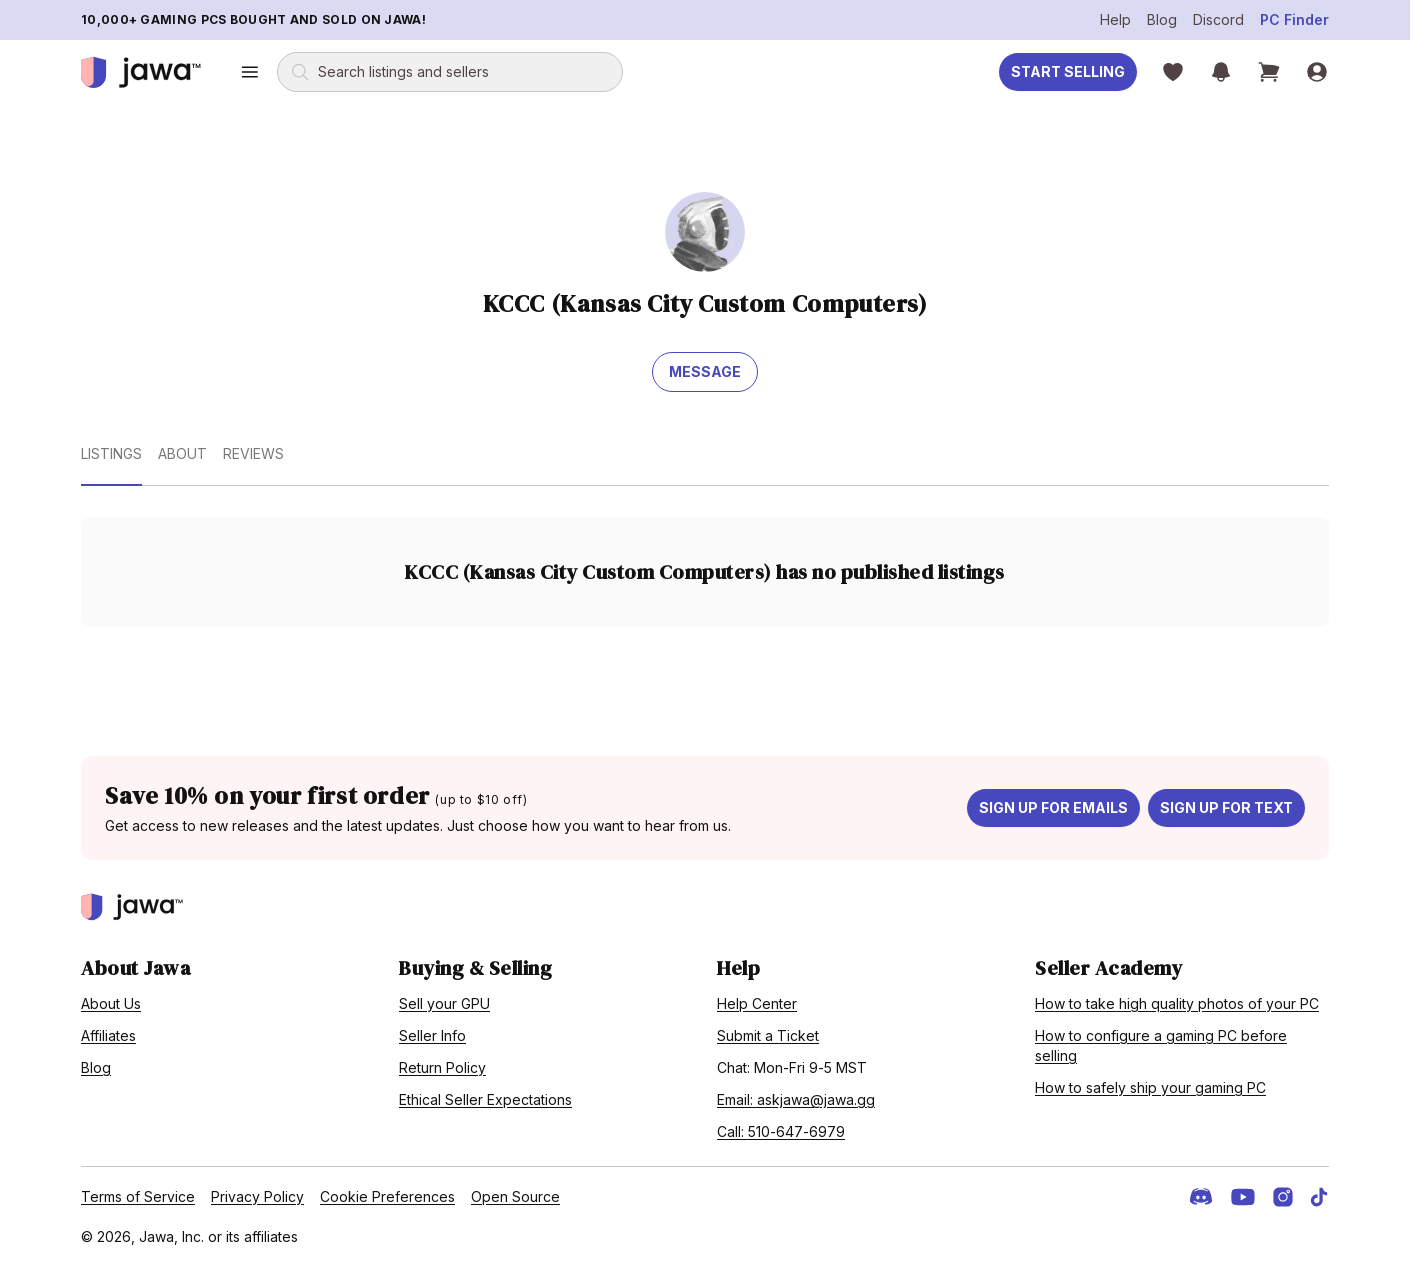 This screenshot has width=1425, height=1263. Describe the element at coordinates (111, 453) in the screenshot. I see `Listings` at that location.